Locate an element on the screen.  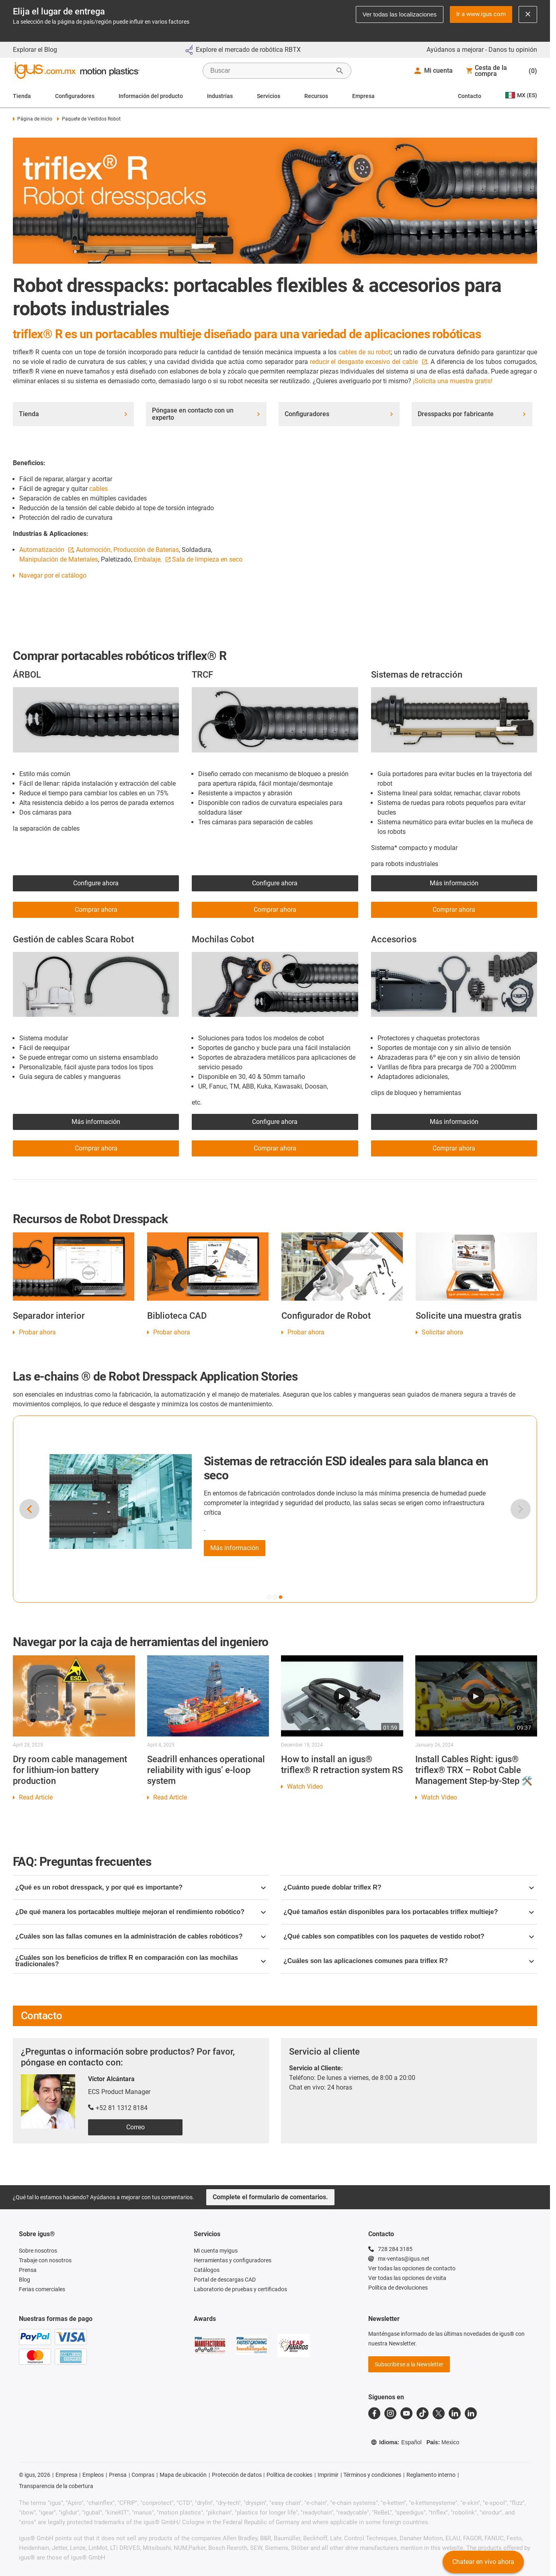
Tienda is located at coordinates (22, 96).